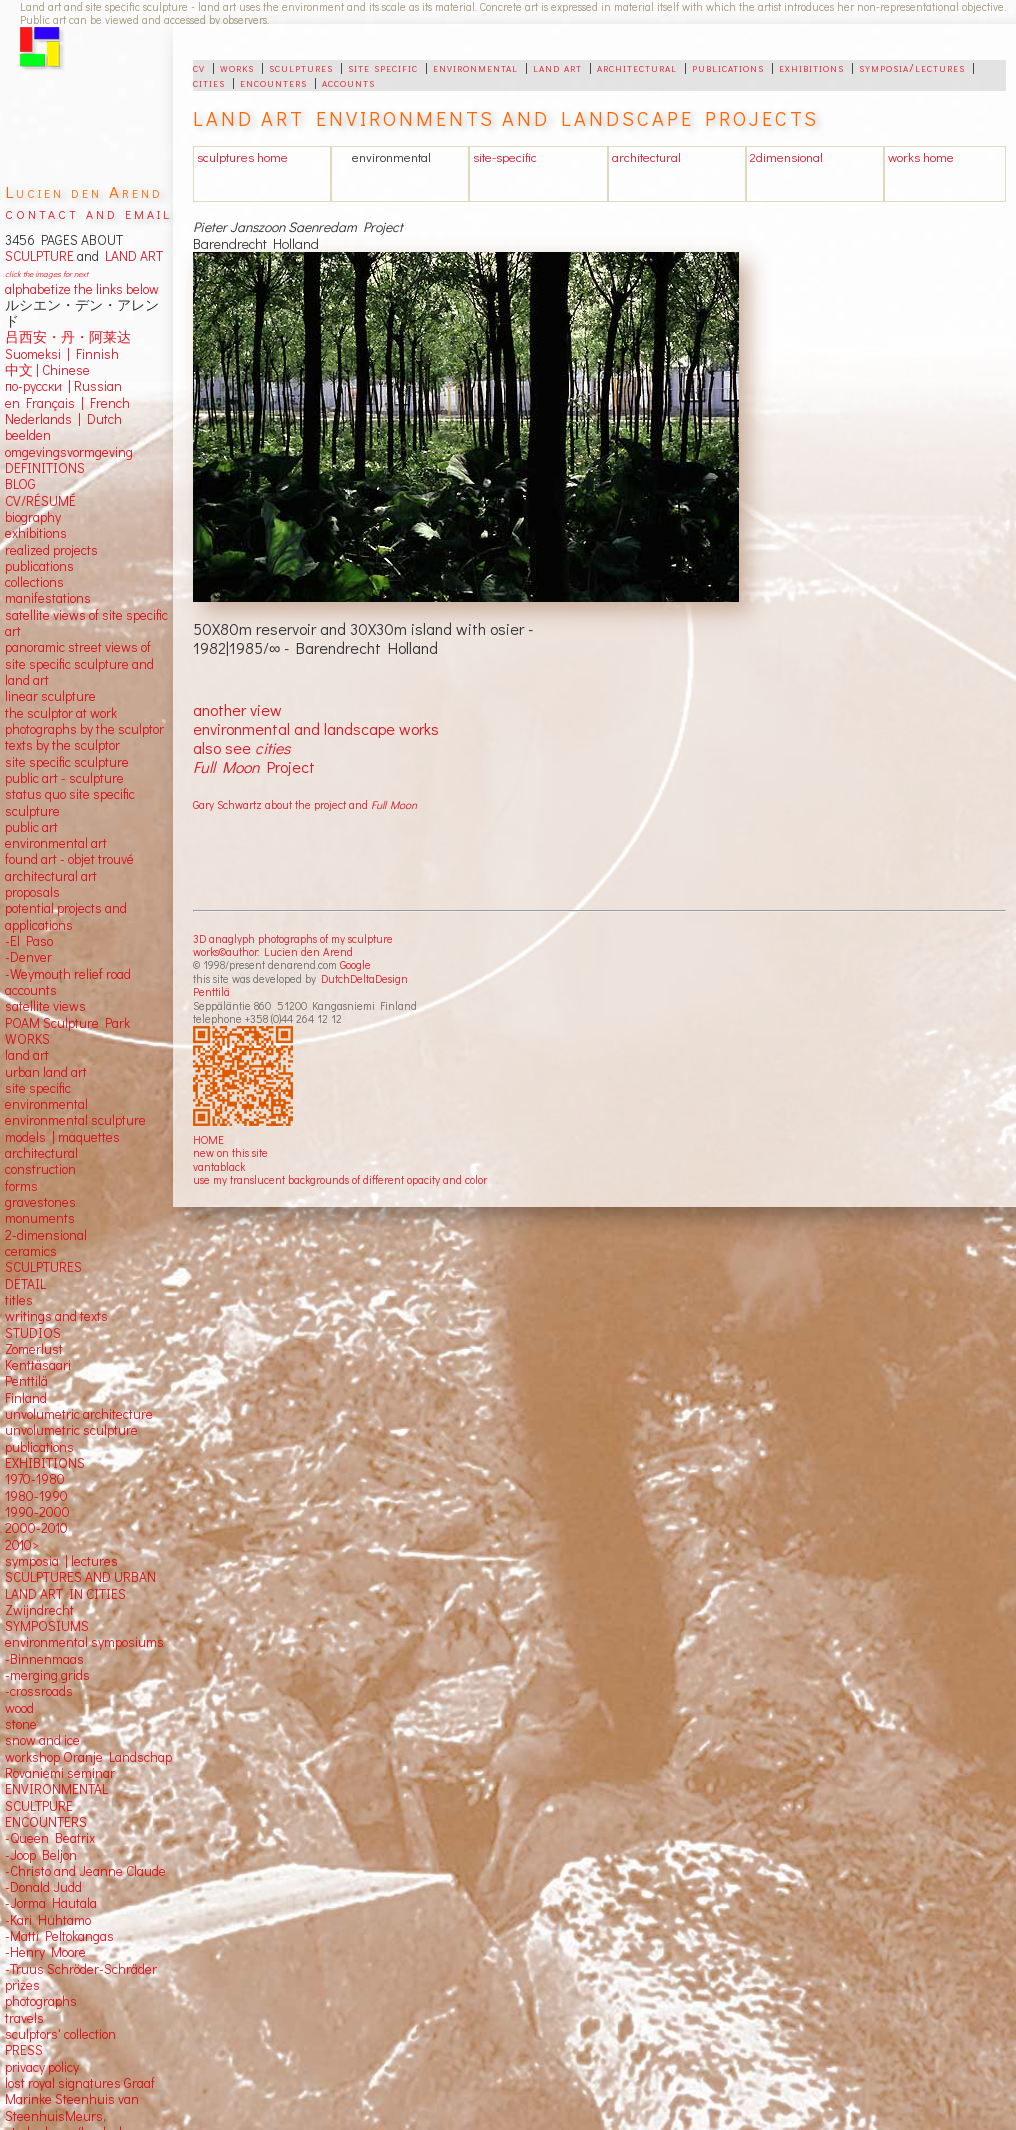  I want to click on CV/RÉSUMÉ, so click(40, 501).